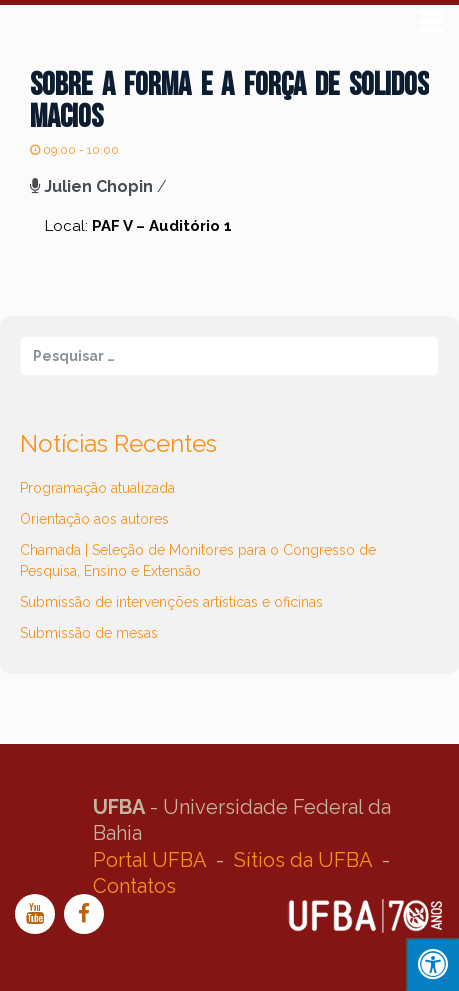 The width and height of the screenshot is (459, 991). Describe the element at coordinates (149, 860) in the screenshot. I see `Portal UFBA` at that location.